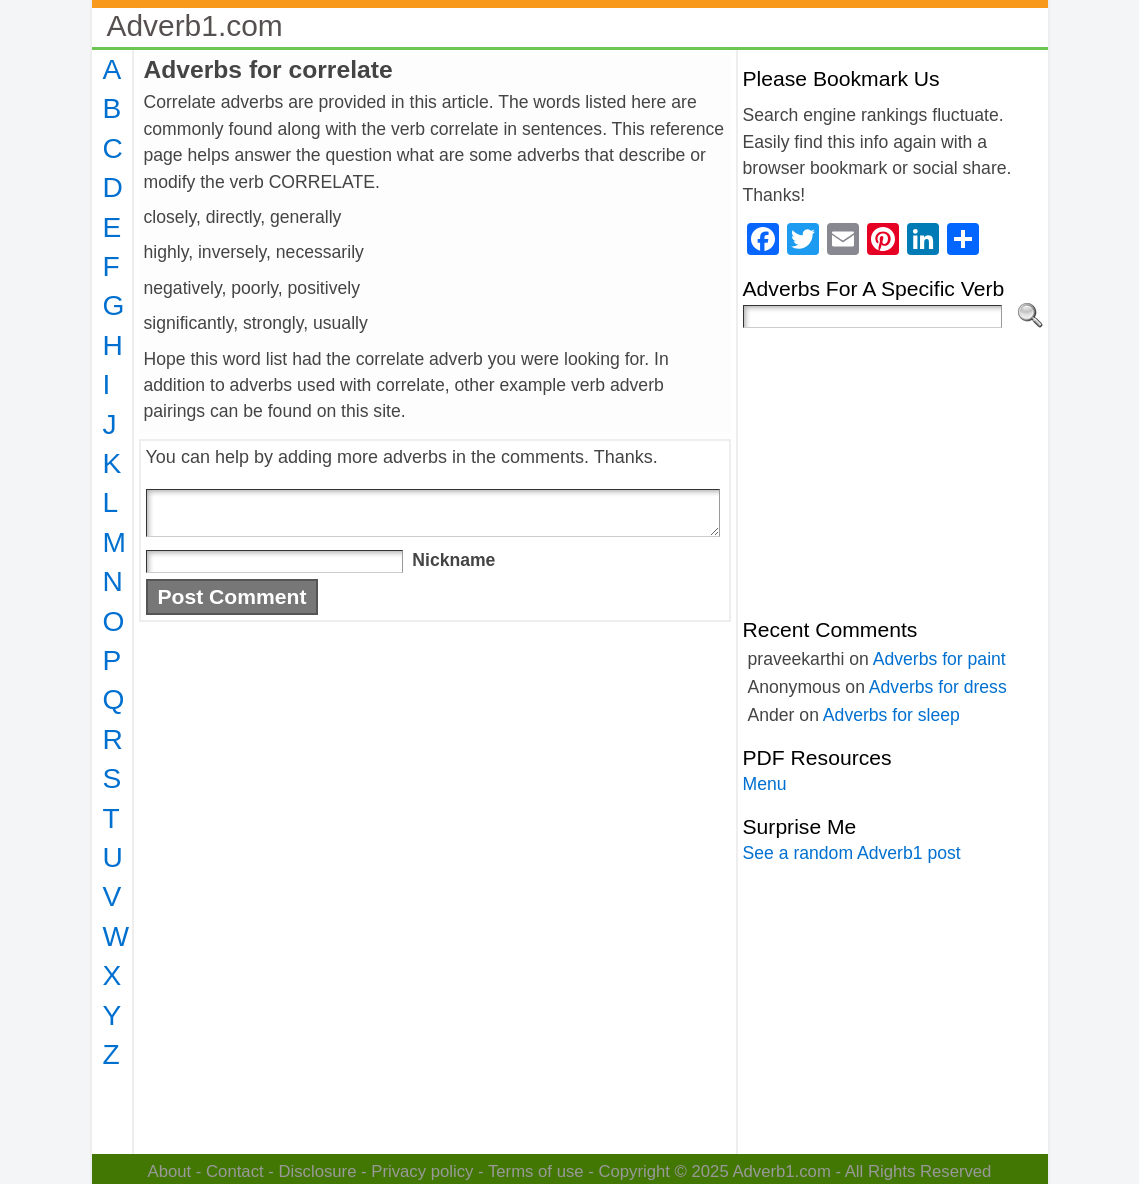 The width and height of the screenshot is (1139, 1184). What do you see at coordinates (852, 853) in the screenshot?
I see `See a random Adverb1 post` at bounding box center [852, 853].